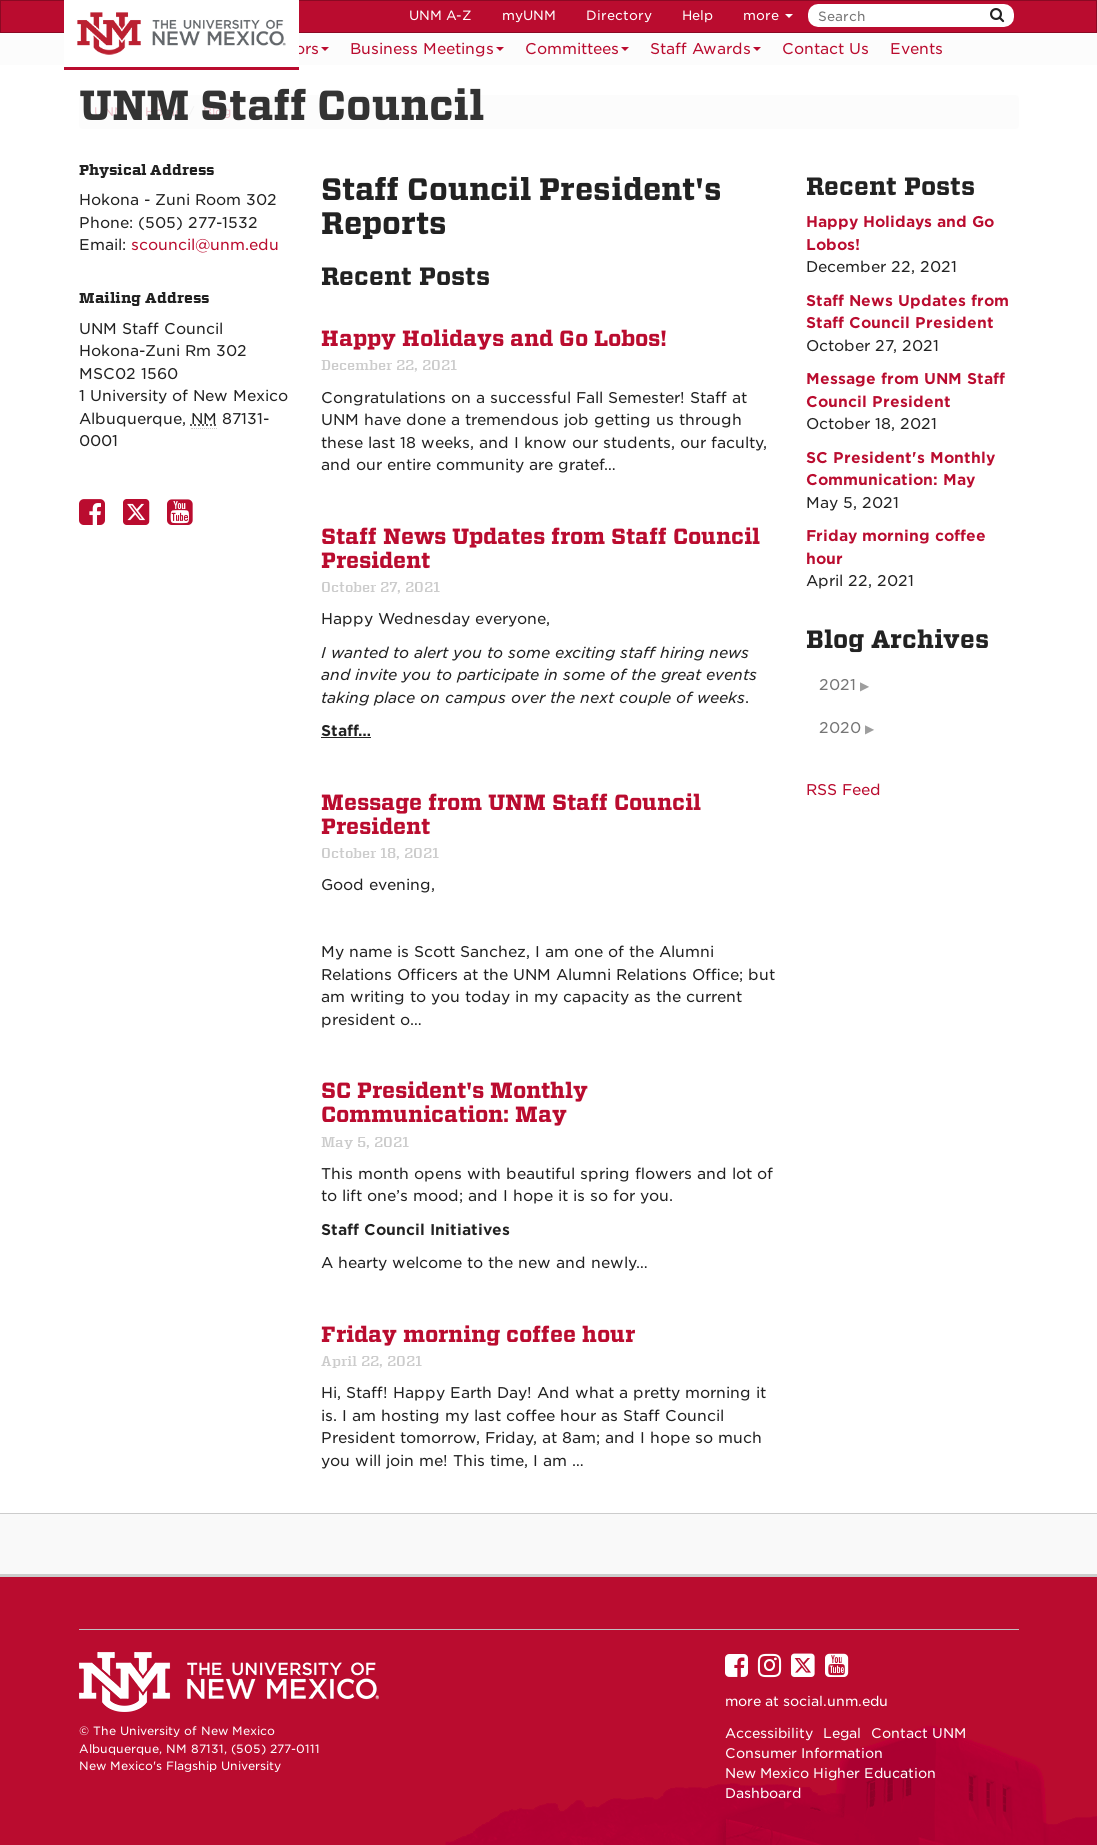 The width and height of the screenshot is (1097, 1845). I want to click on social.unm.edu, so click(835, 1701).